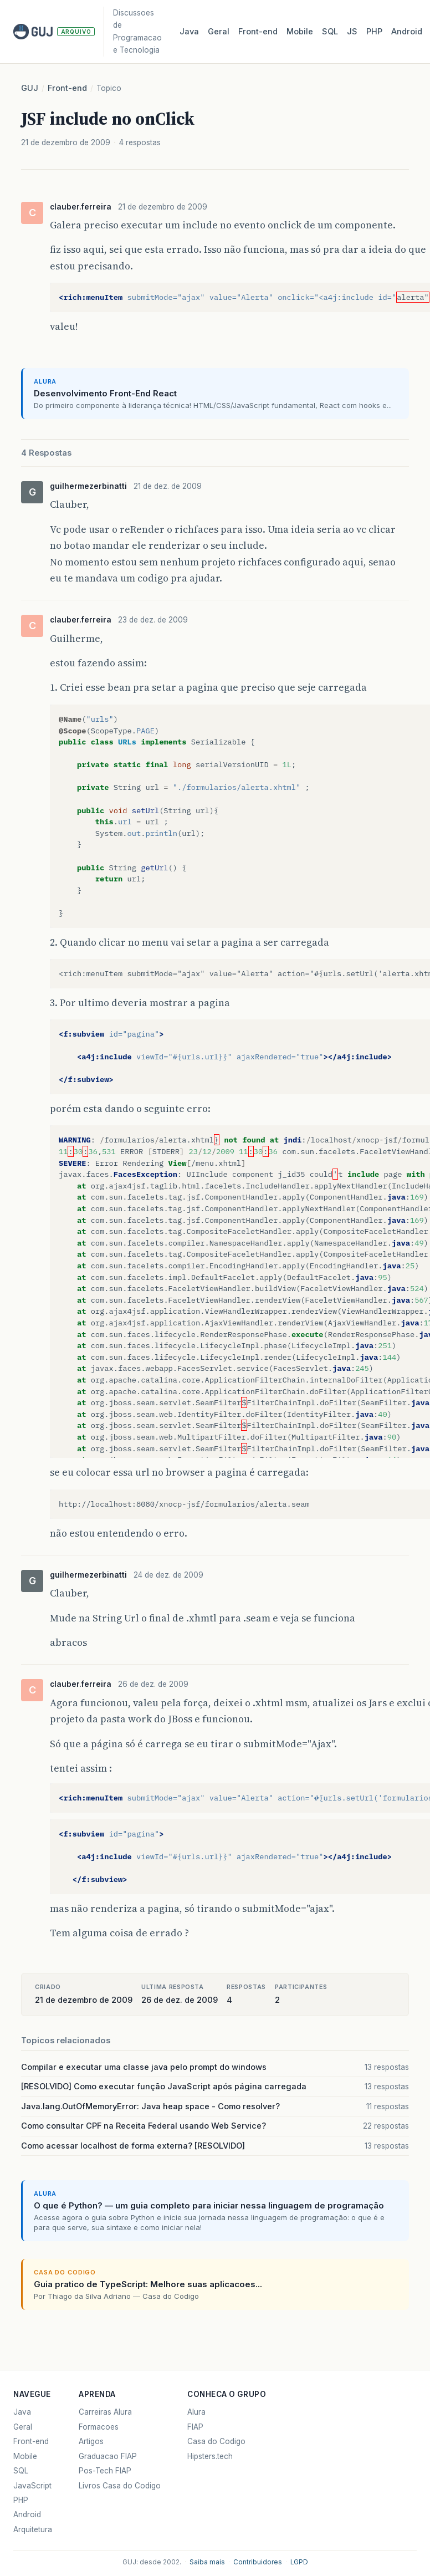  Describe the element at coordinates (32, 2529) in the screenshot. I see `Arquitetura` at that location.